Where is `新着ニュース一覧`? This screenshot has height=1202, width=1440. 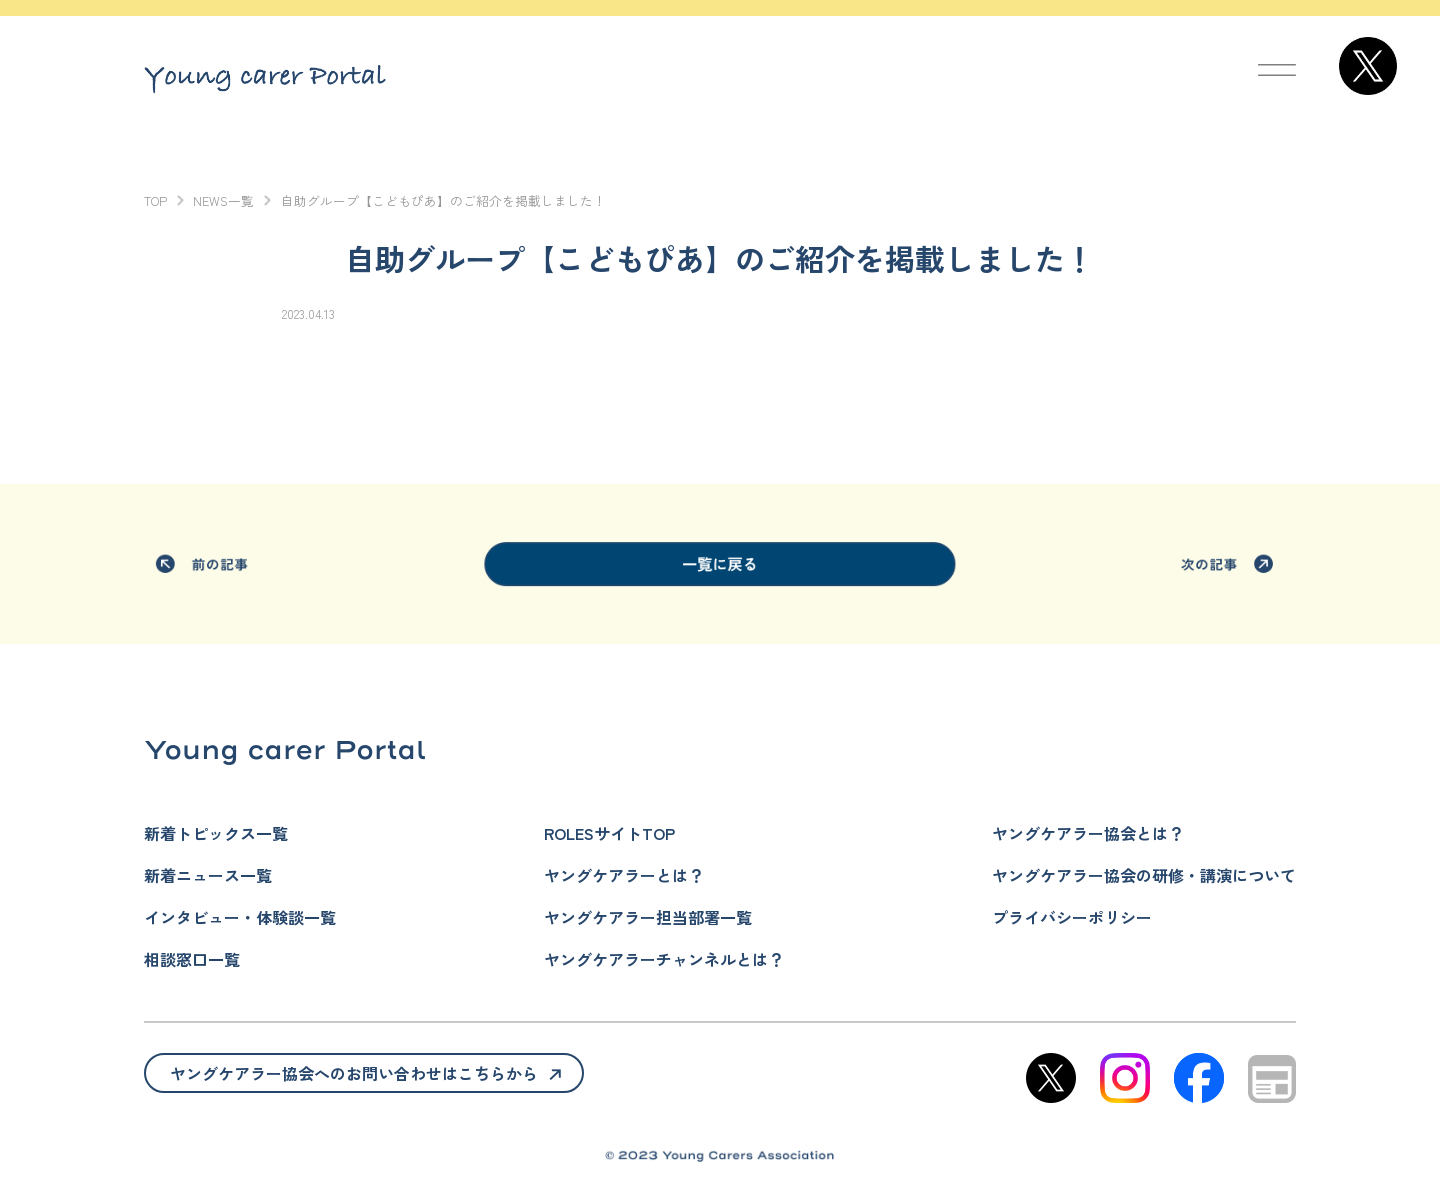
新着ニュース一覧 is located at coordinates (208, 875).